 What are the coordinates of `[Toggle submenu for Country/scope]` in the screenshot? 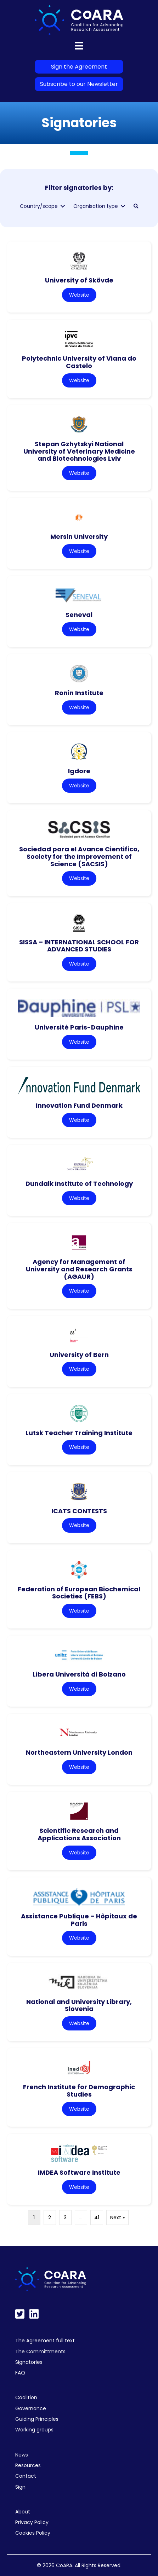 It's located at (62, 206).